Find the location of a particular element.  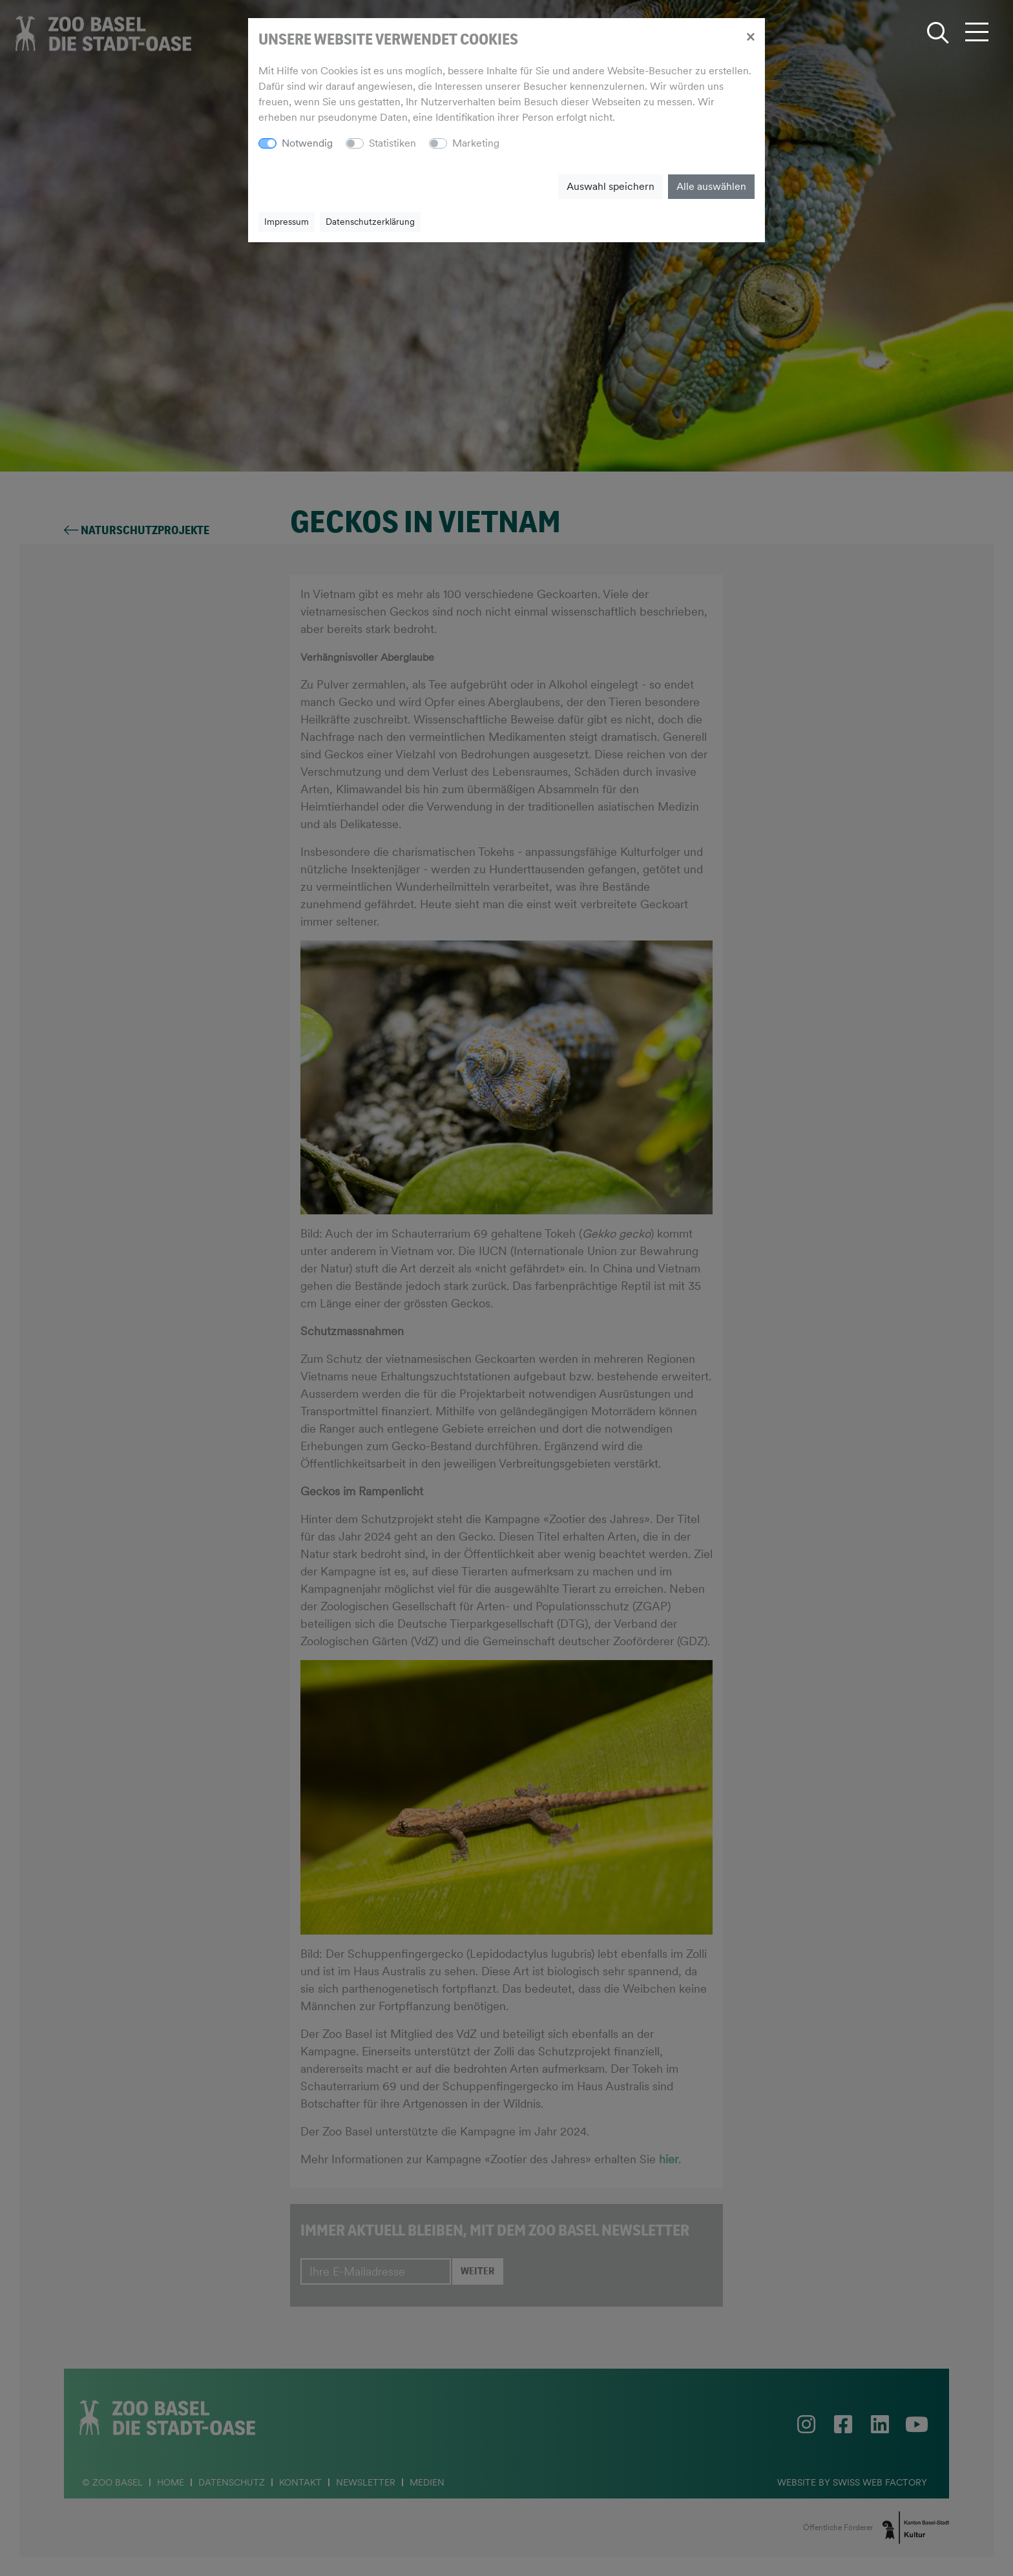

Auswahl speichern is located at coordinates (610, 186).